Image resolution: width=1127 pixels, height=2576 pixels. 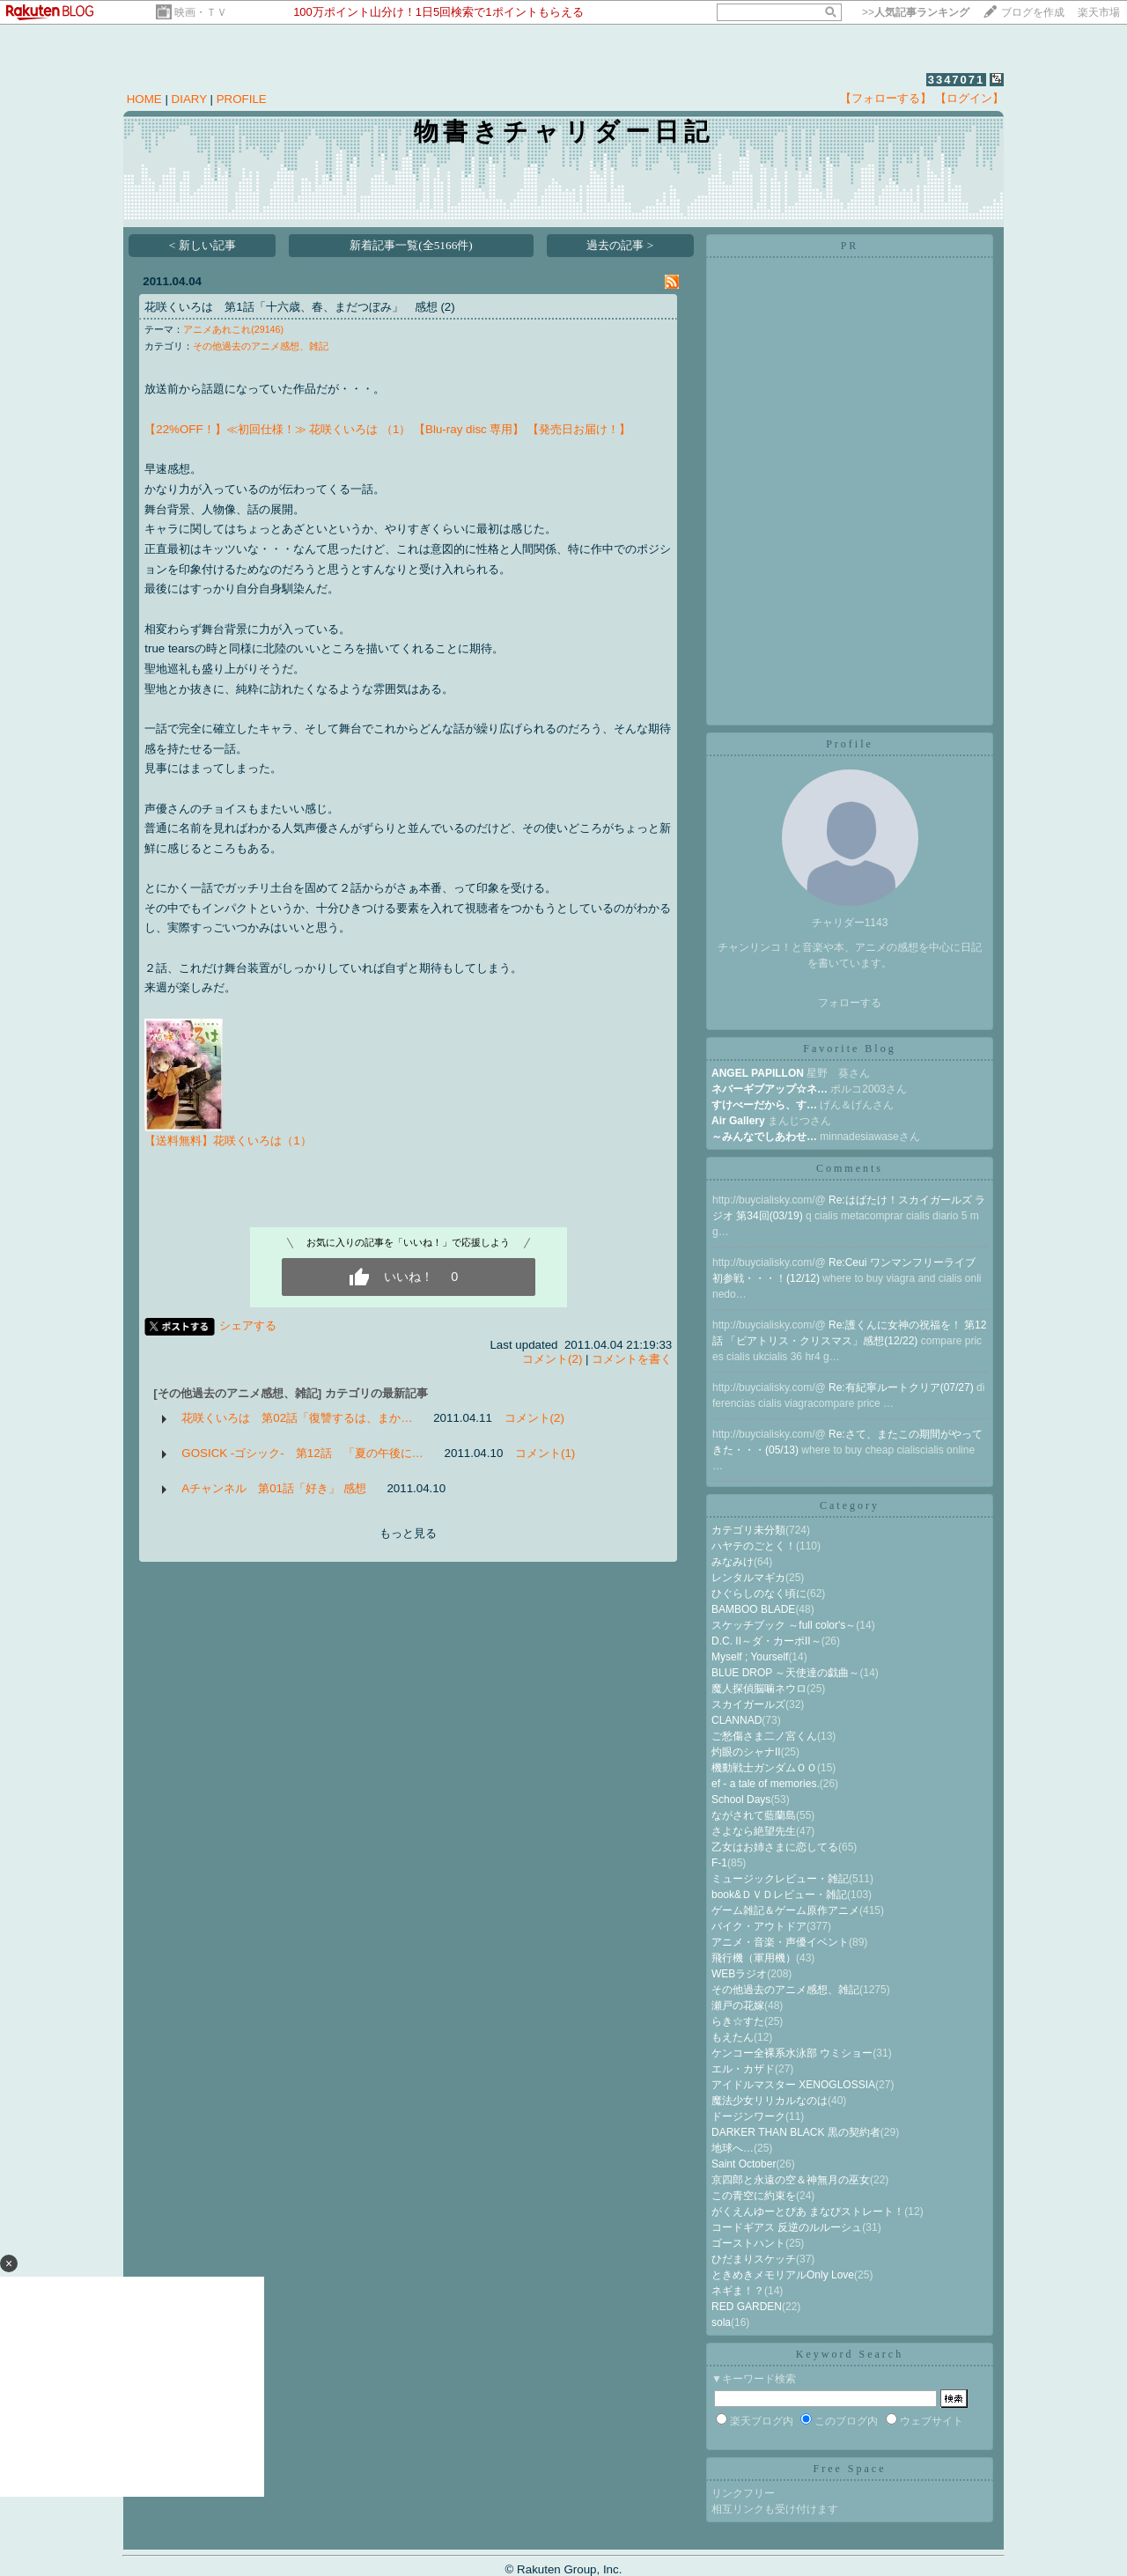 What do you see at coordinates (743, 2069) in the screenshot?
I see `エル・カザド` at bounding box center [743, 2069].